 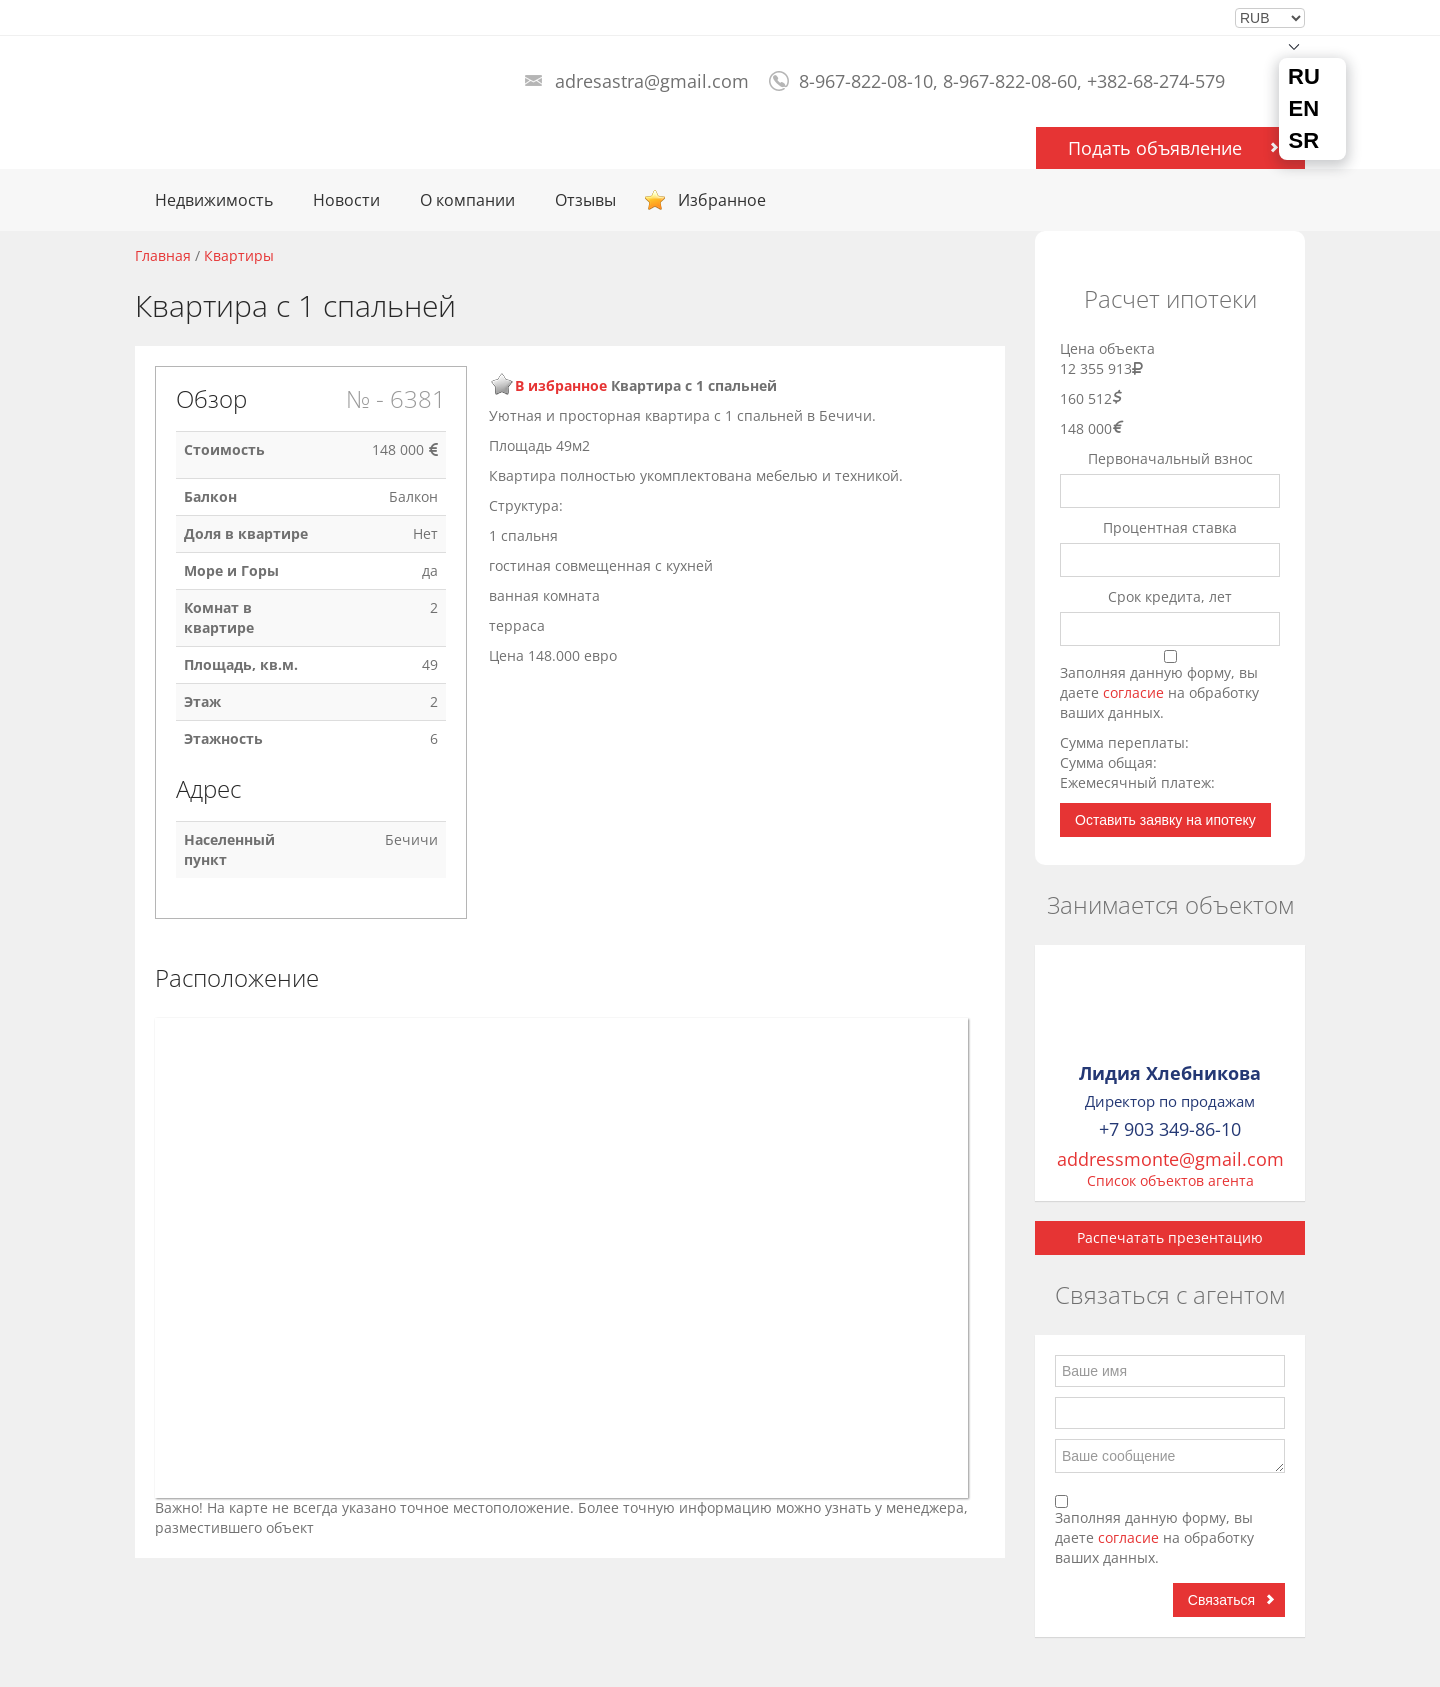 What do you see at coordinates (163, 255) in the screenshot?
I see `Главная` at bounding box center [163, 255].